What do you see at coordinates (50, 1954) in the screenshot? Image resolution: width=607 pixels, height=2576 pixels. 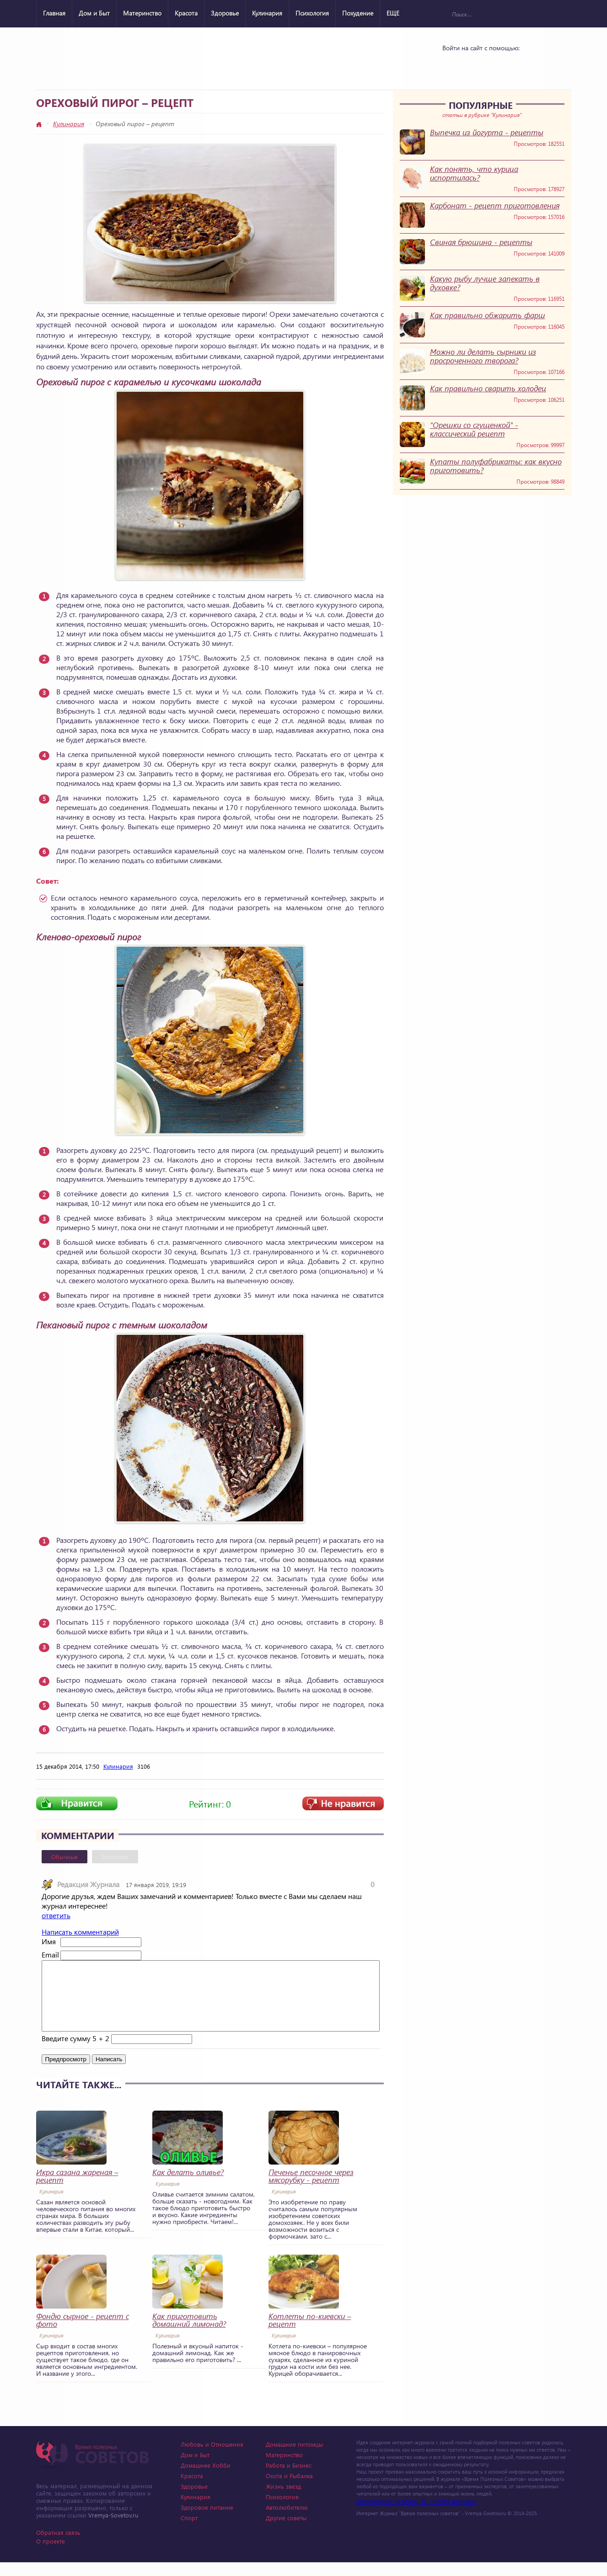 I see `Email` at bounding box center [50, 1954].